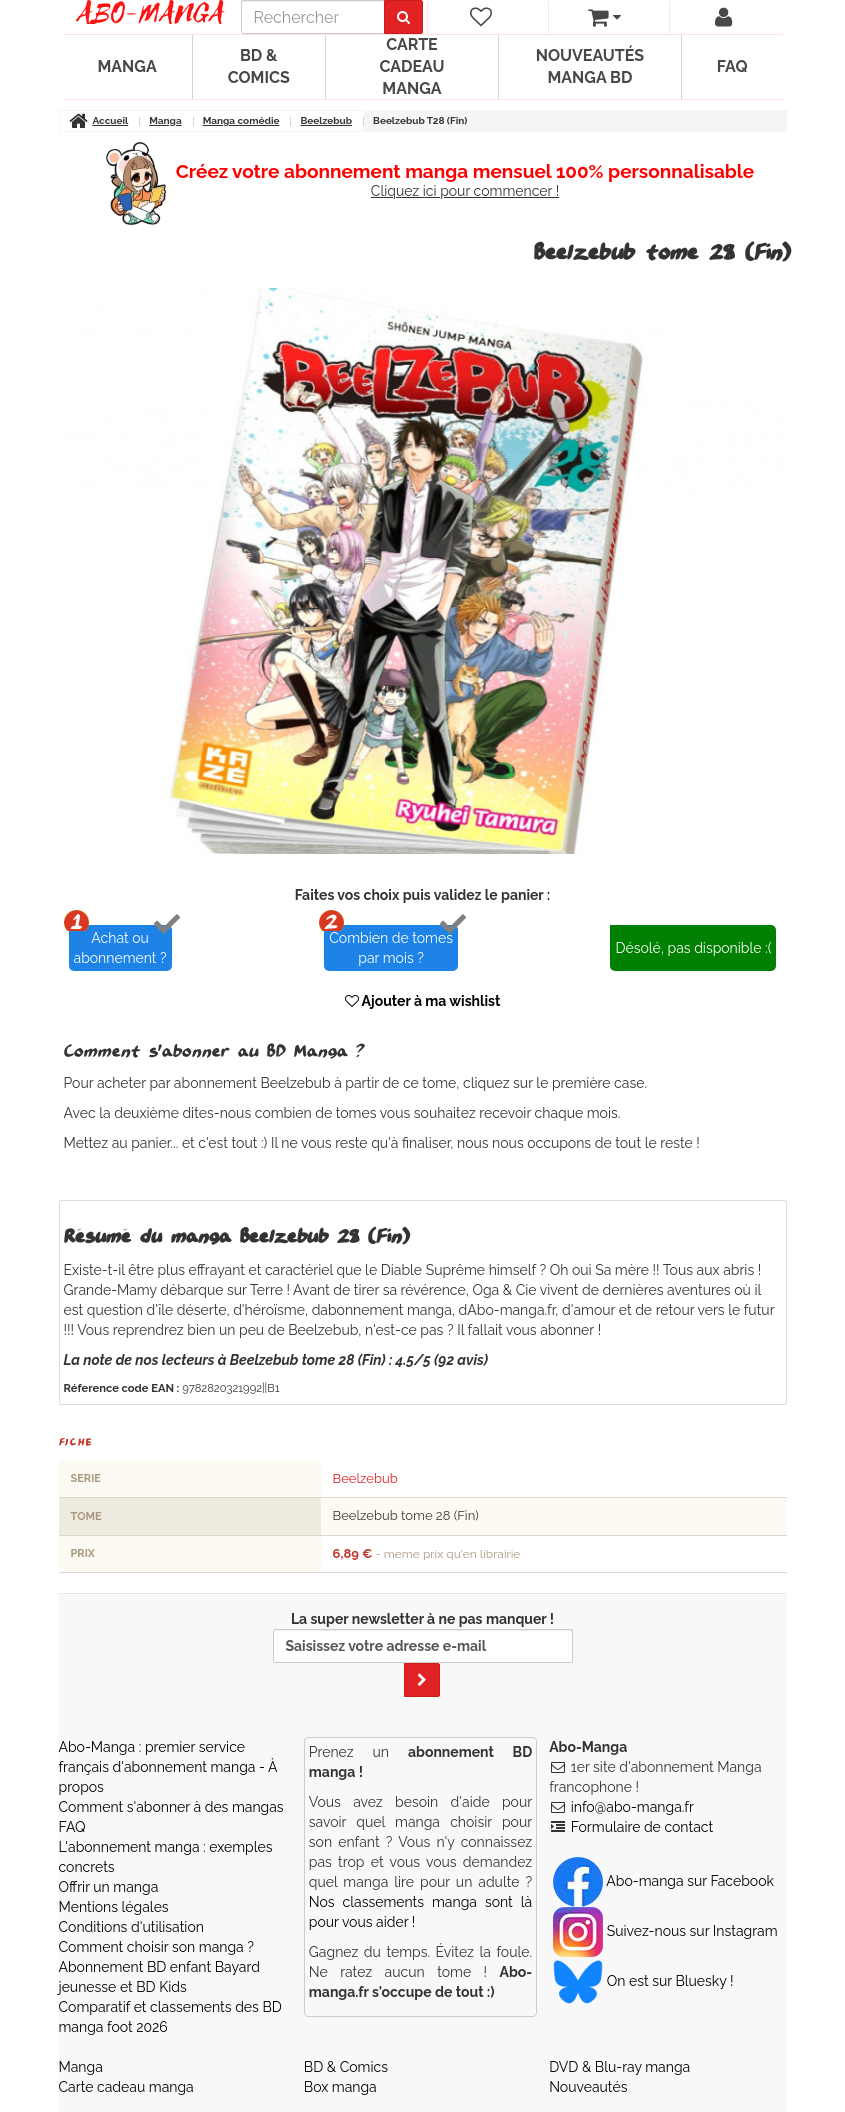 This screenshot has height=2112, width=845. I want to click on Nouveautés manga BD, so click(590, 66).